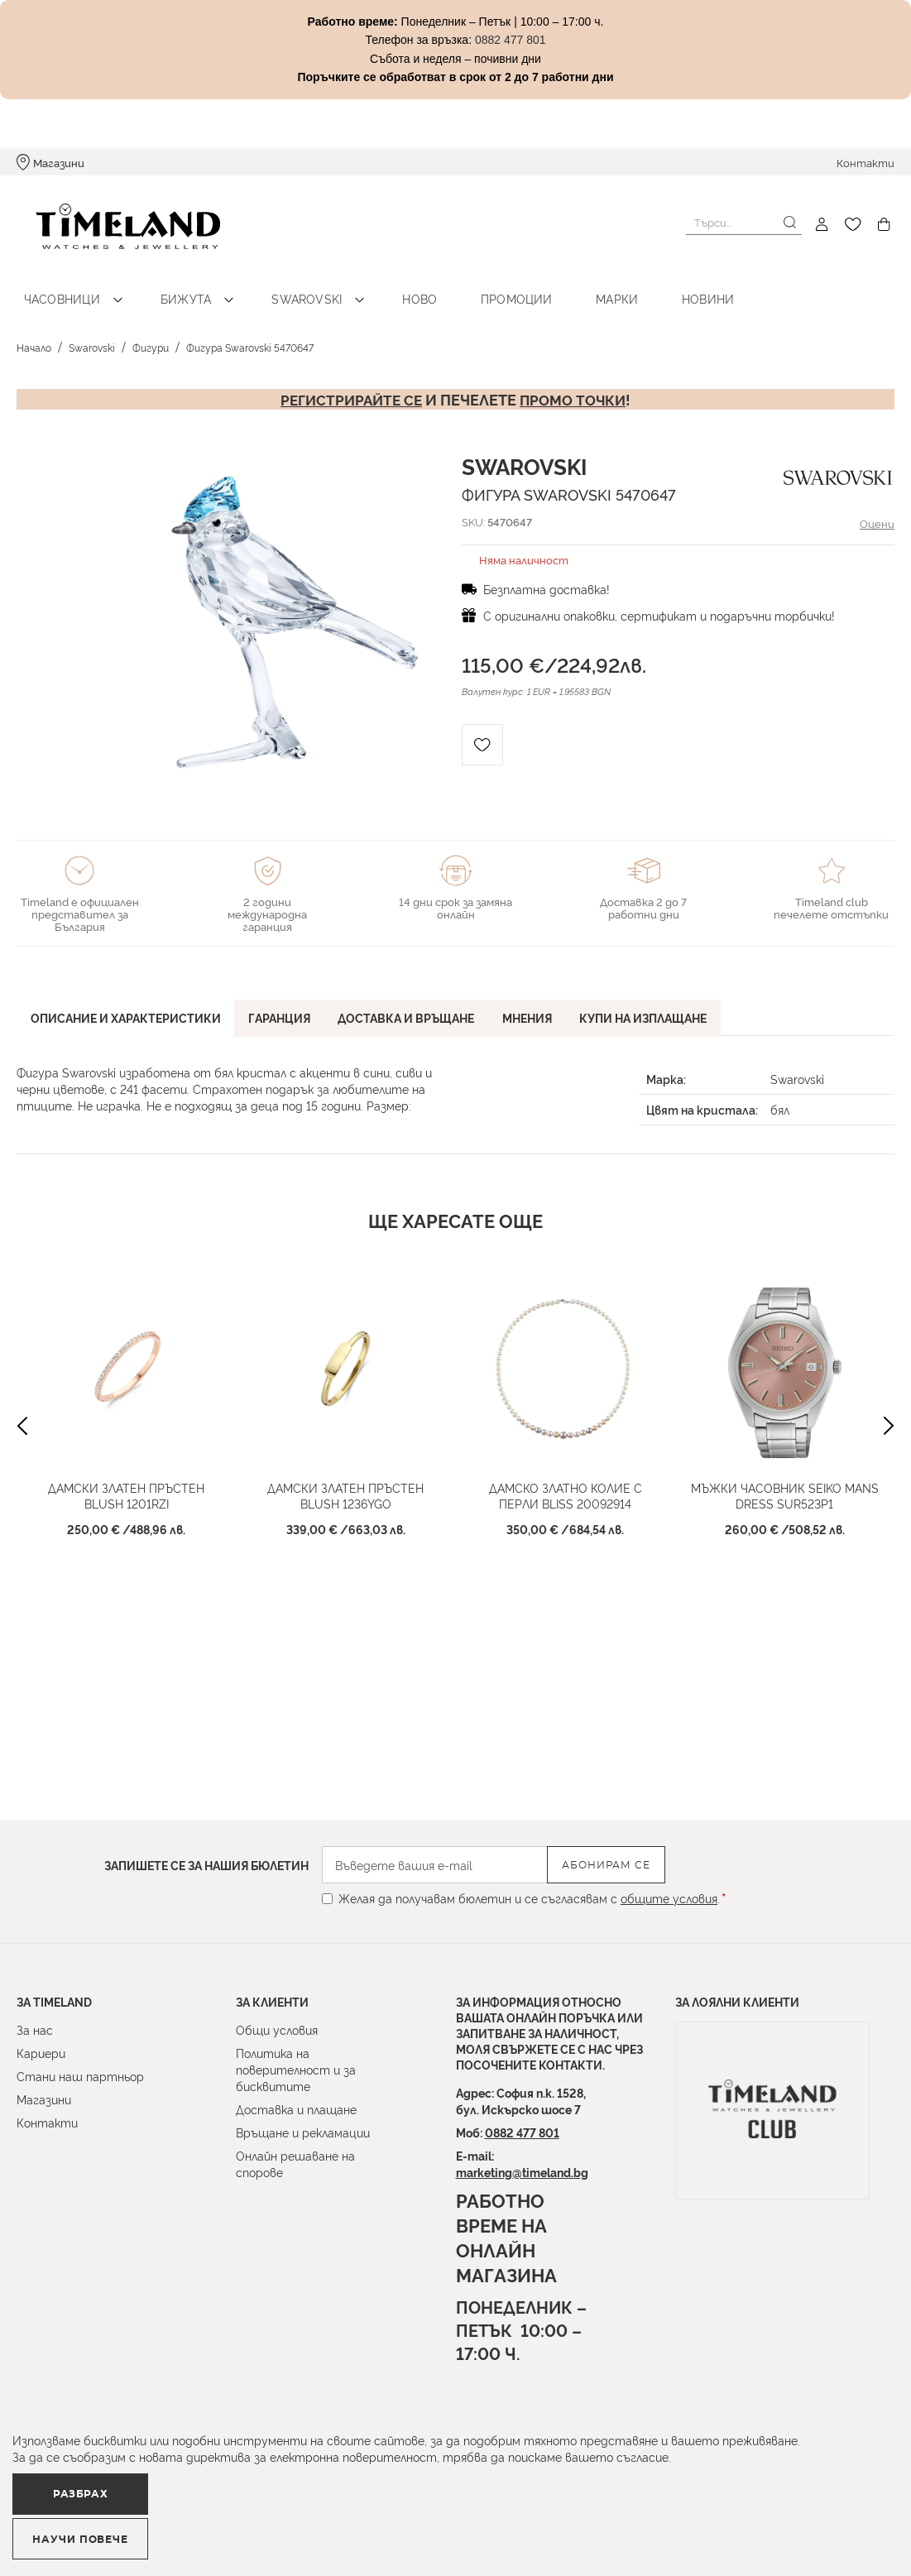  What do you see at coordinates (785, 1478) in the screenshot?
I see `Мъжки часовник Seiko Mans Dress SUR523P1` at bounding box center [785, 1478].